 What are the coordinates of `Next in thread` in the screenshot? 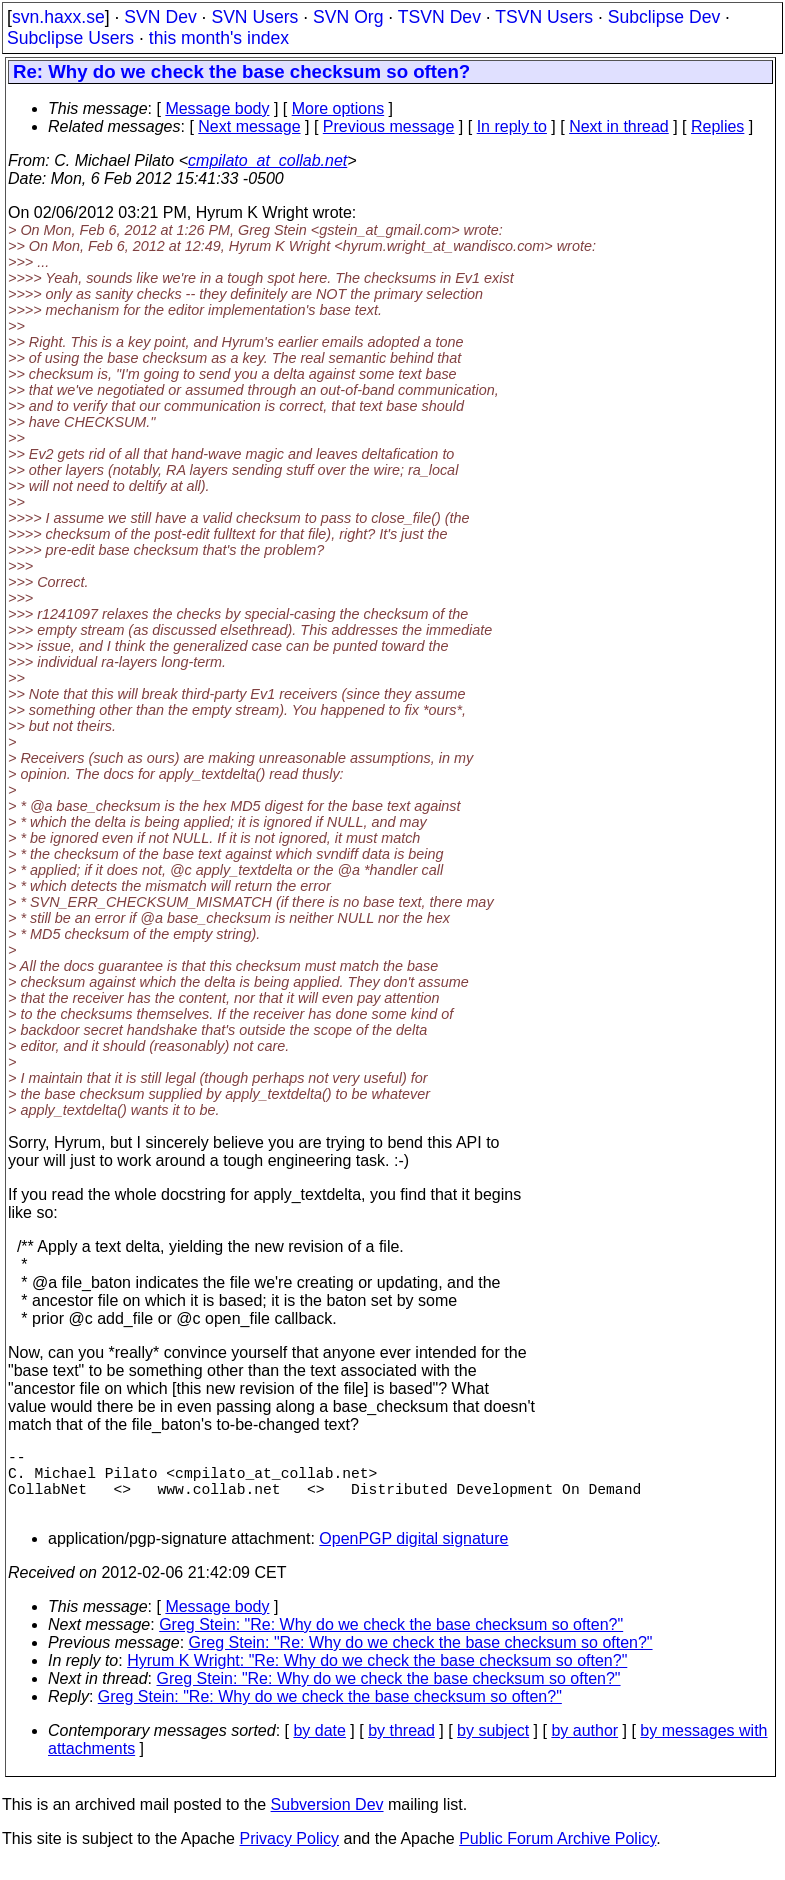 It's located at (619, 126).